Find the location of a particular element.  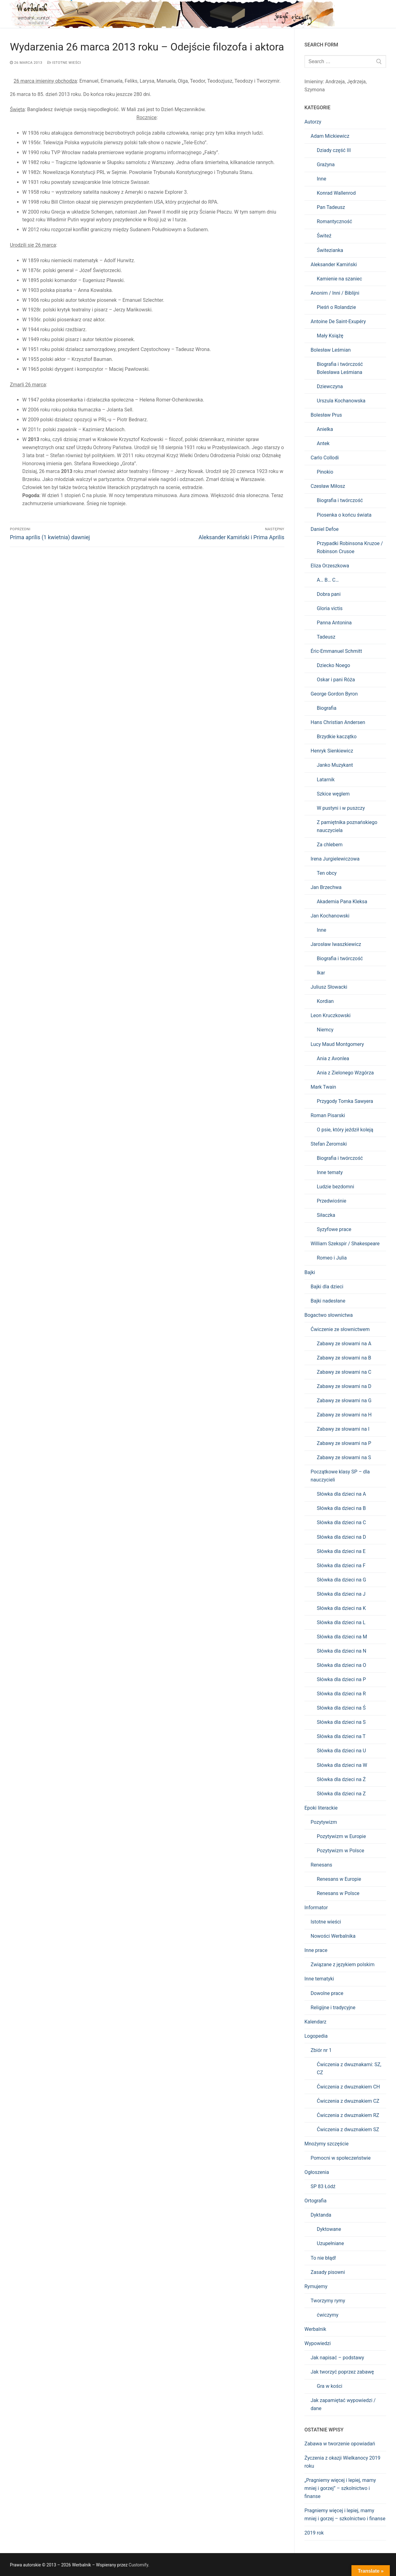

Niemcy is located at coordinates (325, 1030).